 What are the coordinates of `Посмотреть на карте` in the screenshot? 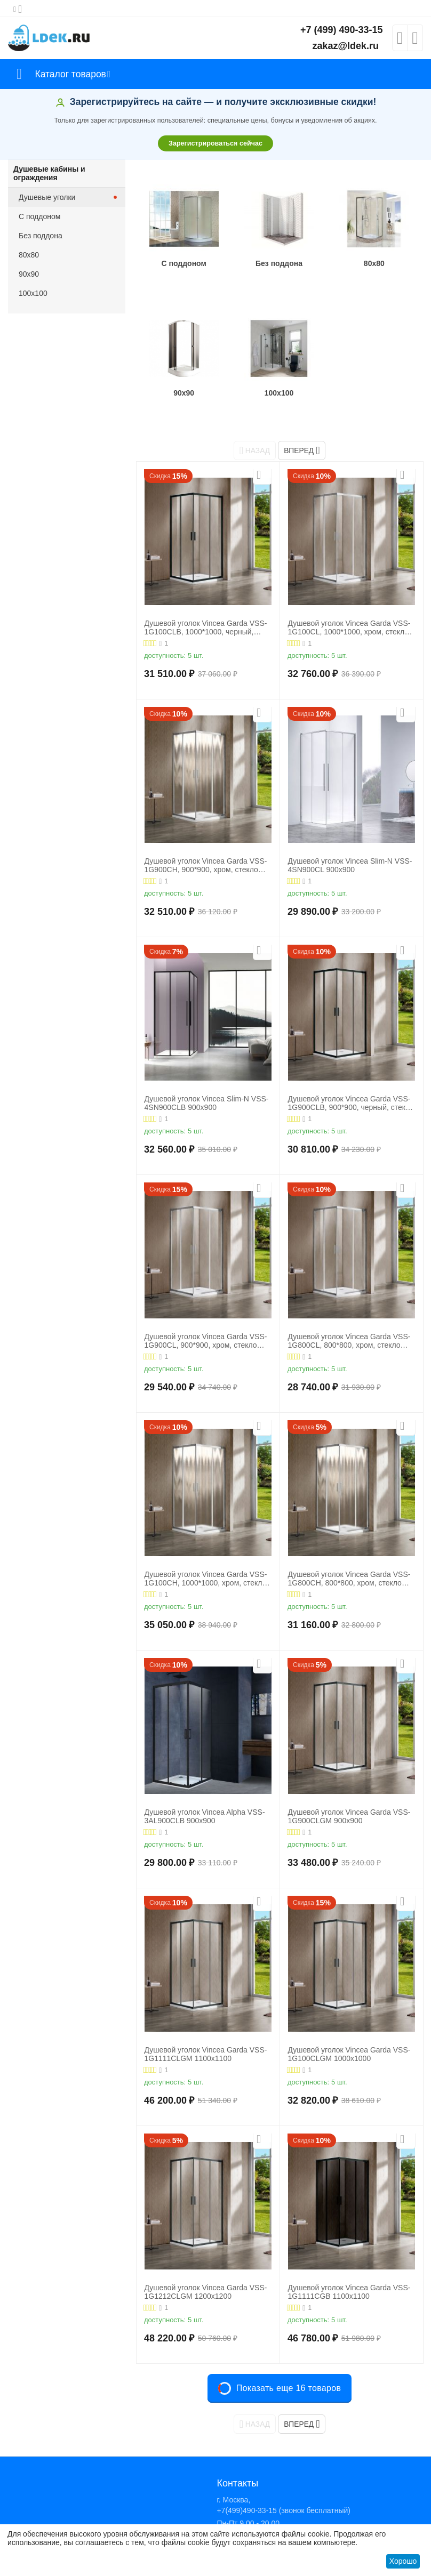 It's located at (253, 2521).